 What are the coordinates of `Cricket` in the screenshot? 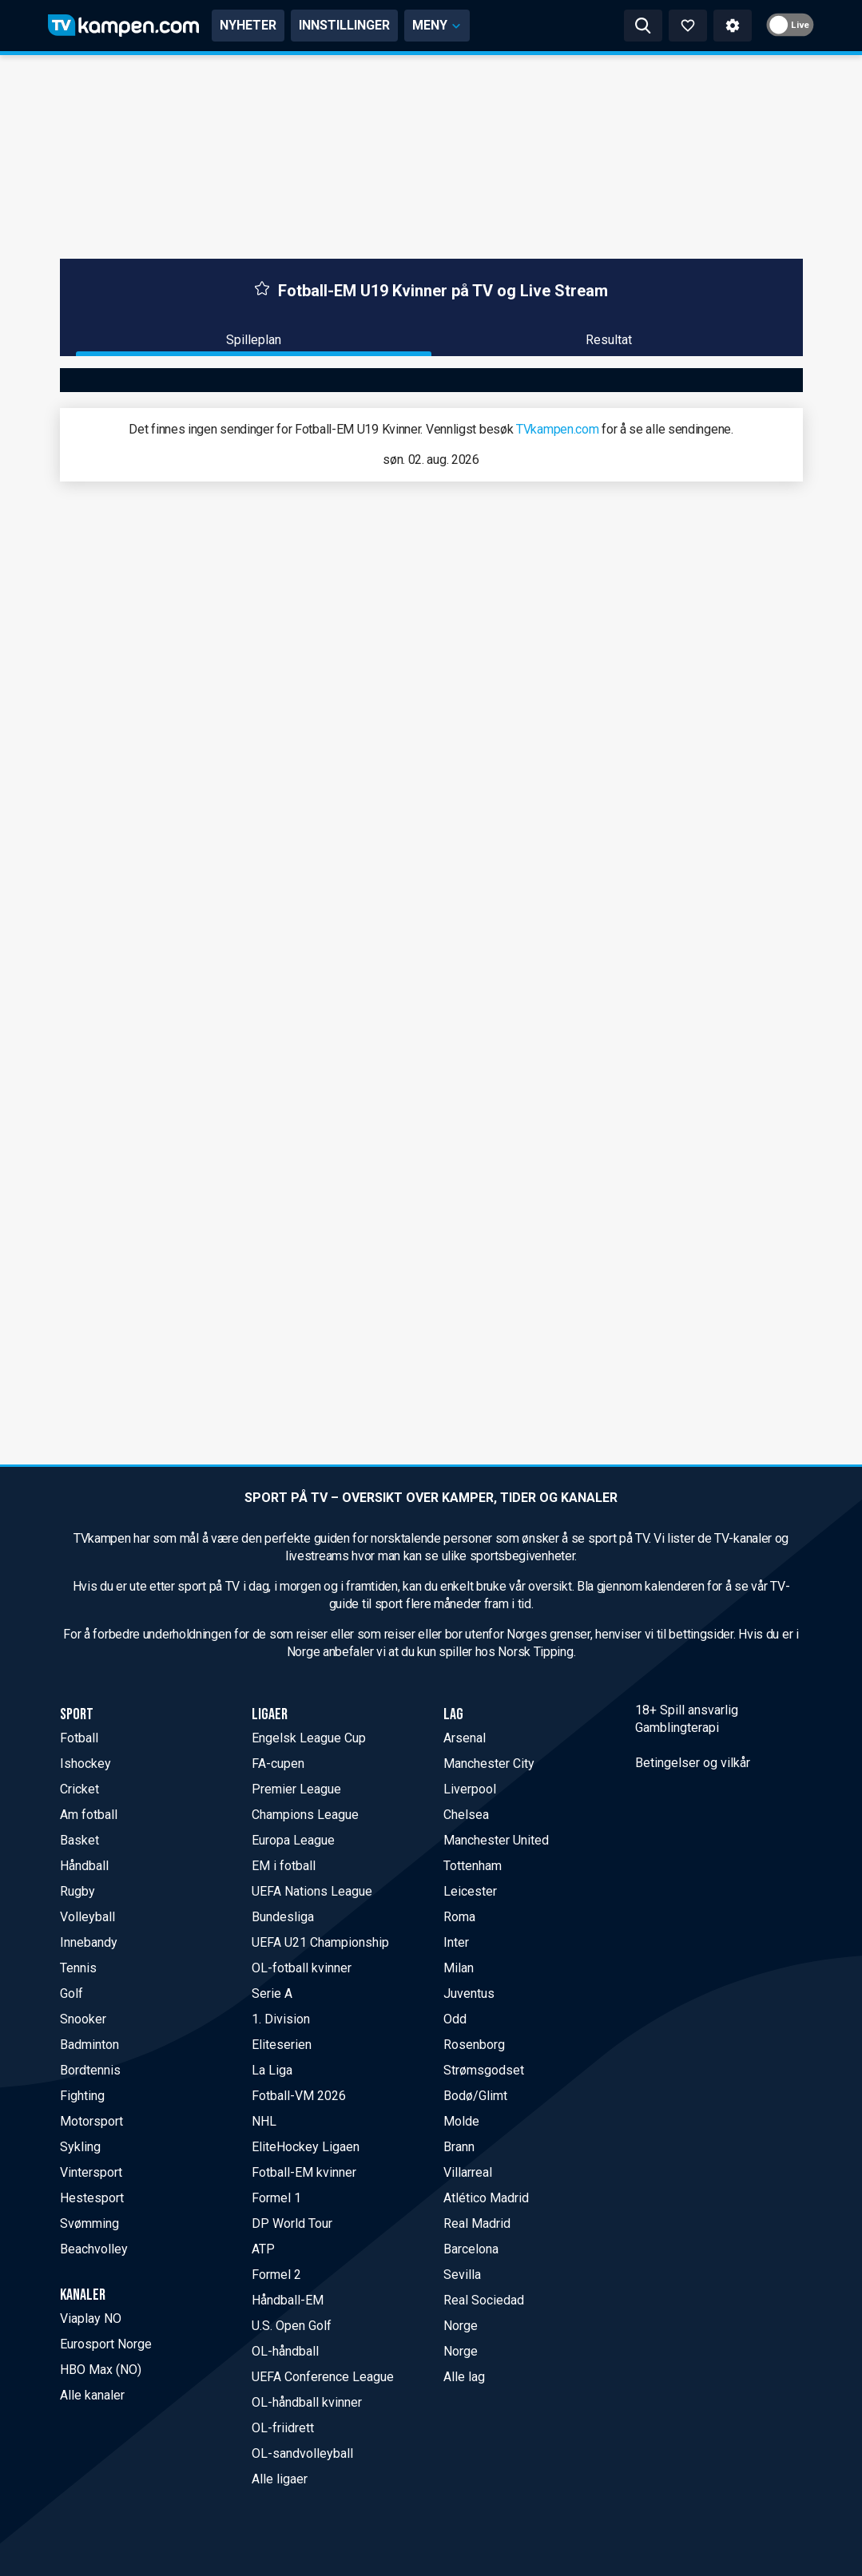 It's located at (79, 1789).